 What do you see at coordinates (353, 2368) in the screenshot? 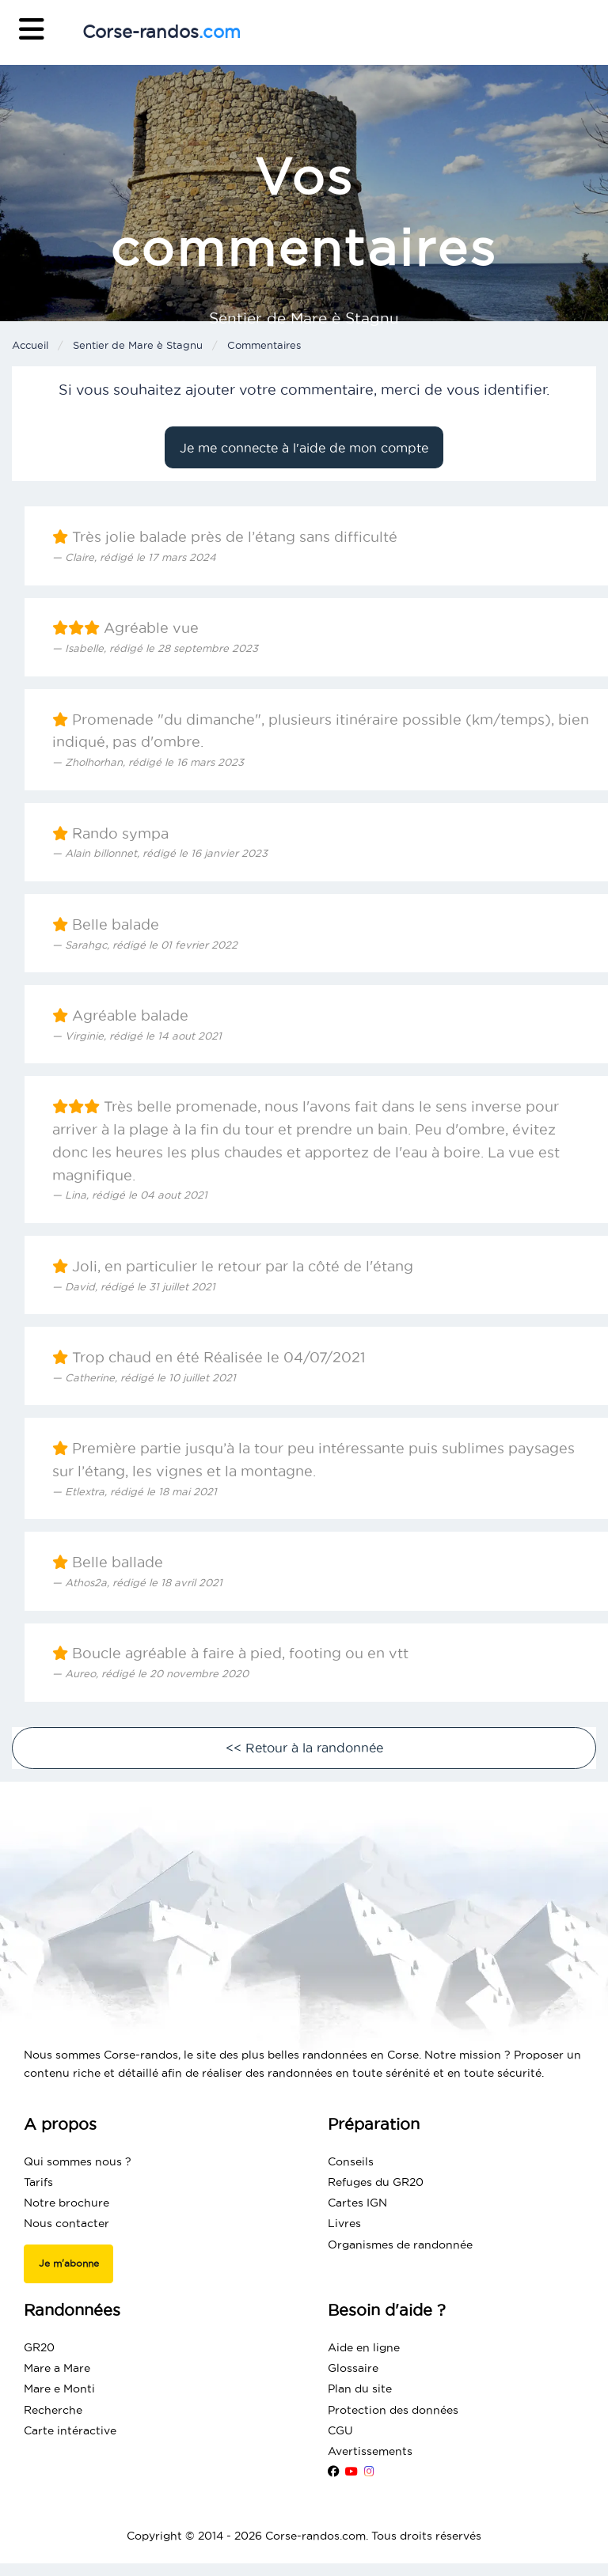
I see `Glossaire` at bounding box center [353, 2368].